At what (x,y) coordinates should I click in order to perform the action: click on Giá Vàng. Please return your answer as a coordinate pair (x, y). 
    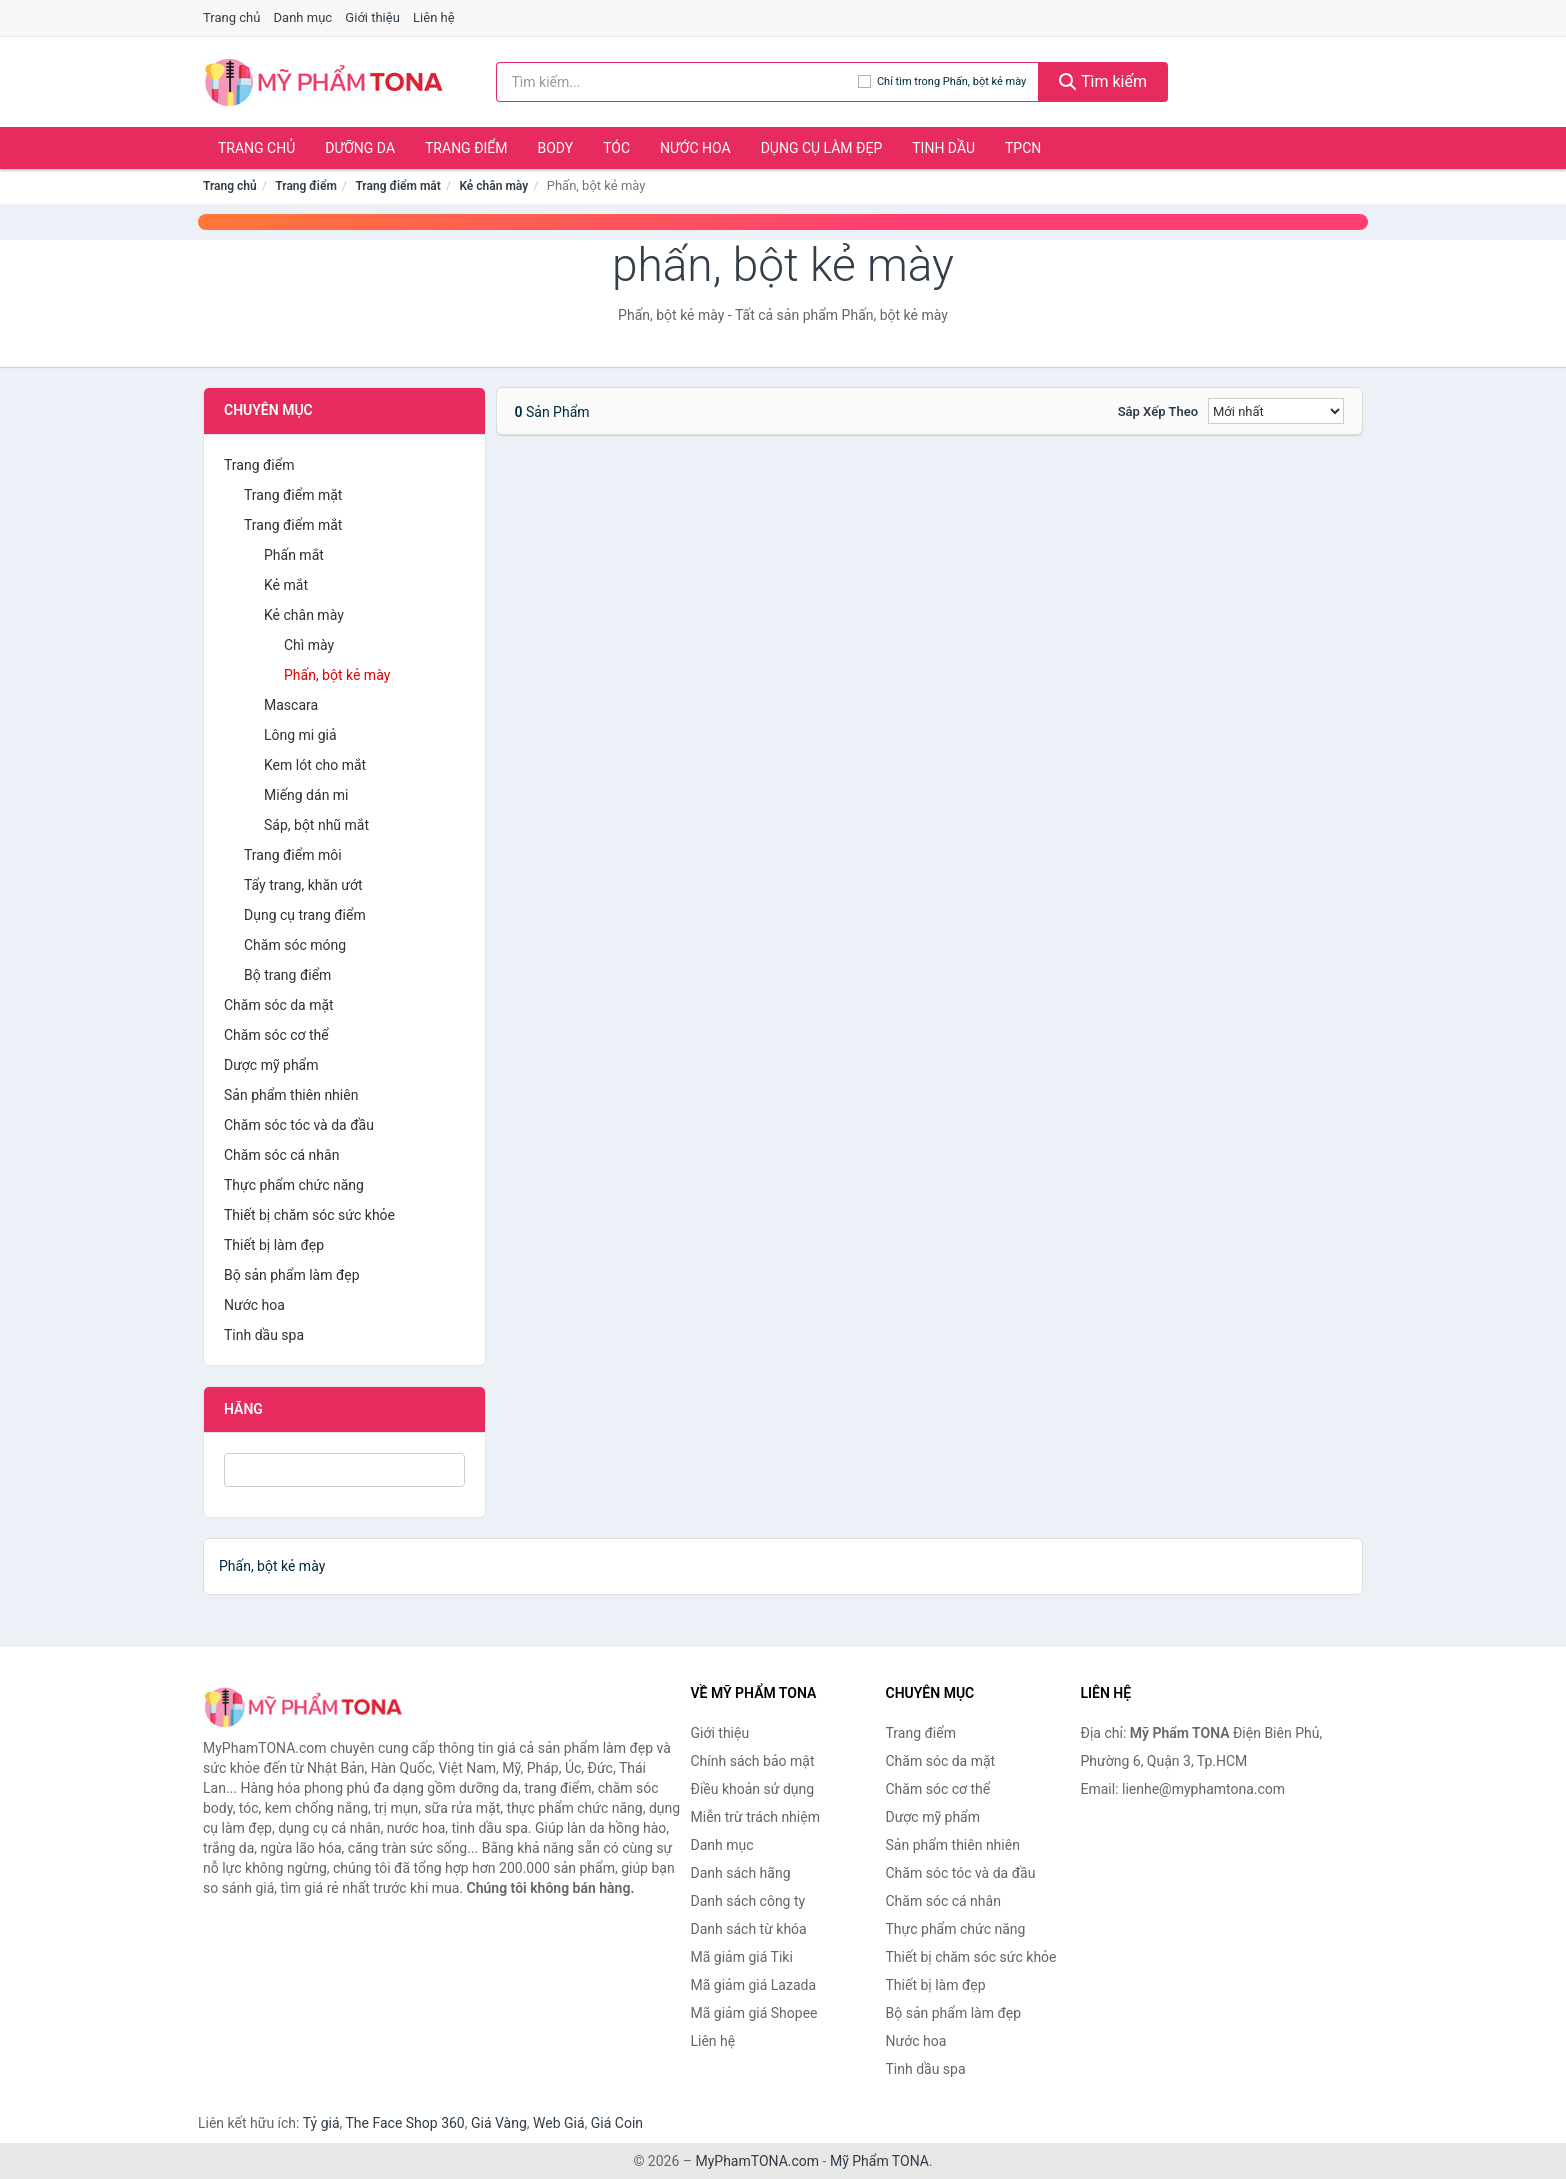
    Looking at the image, I should click on (499, 2123).